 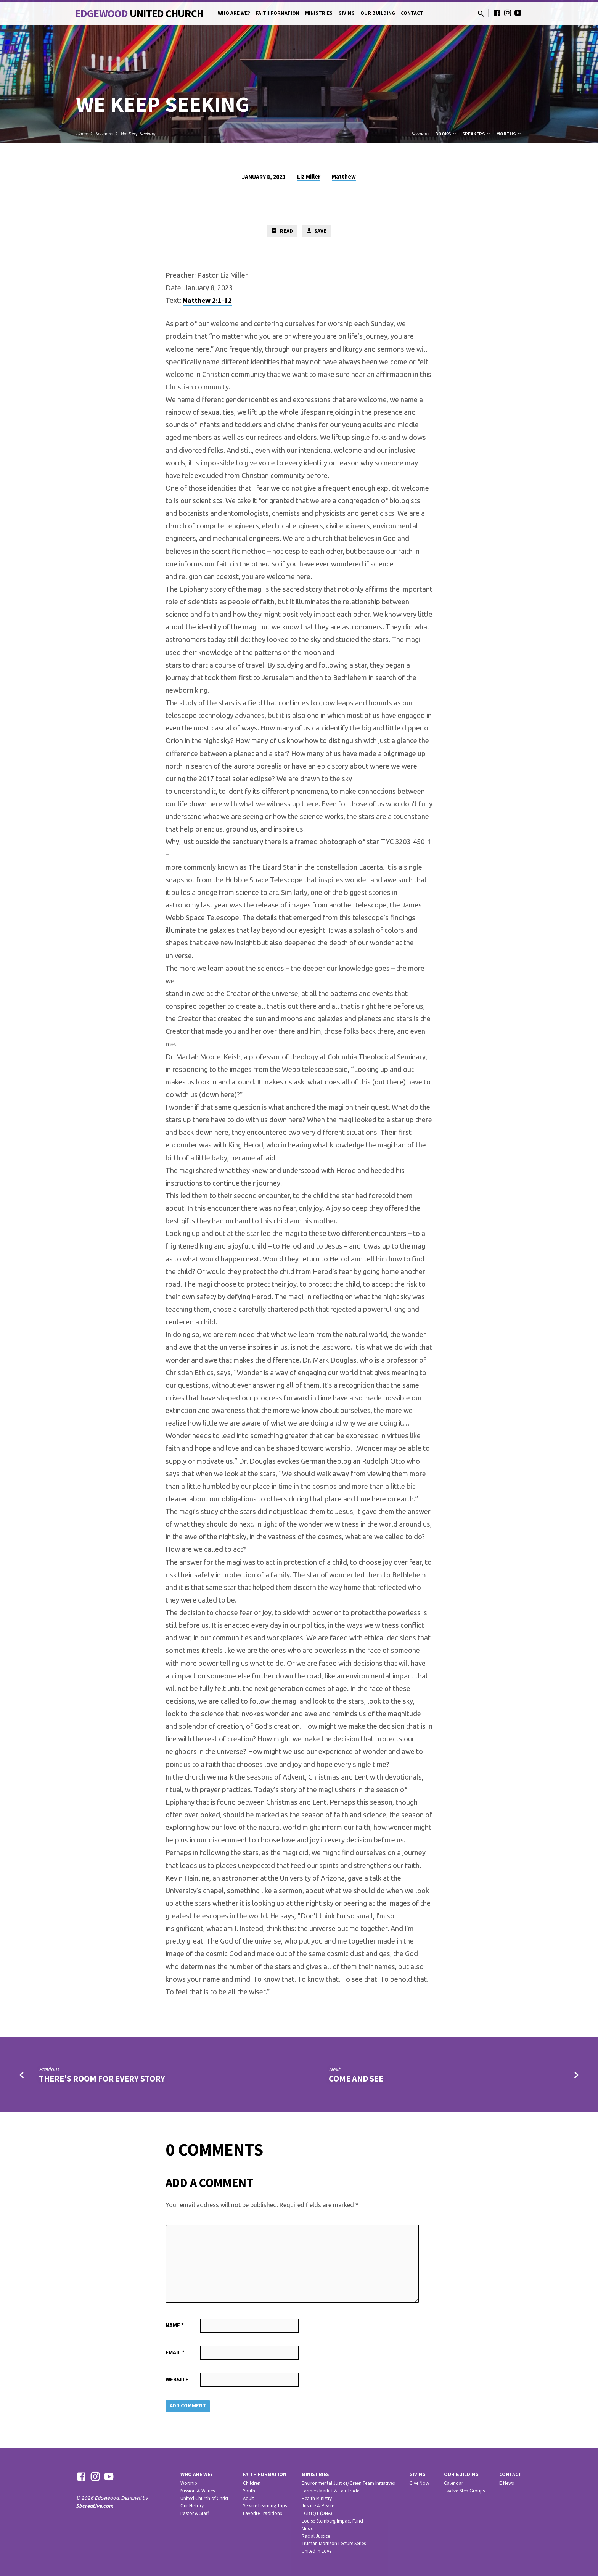 What do you see at coordinates (346, 13) in the screenshot?
I see `Giving` at bounding box center [346, 13].